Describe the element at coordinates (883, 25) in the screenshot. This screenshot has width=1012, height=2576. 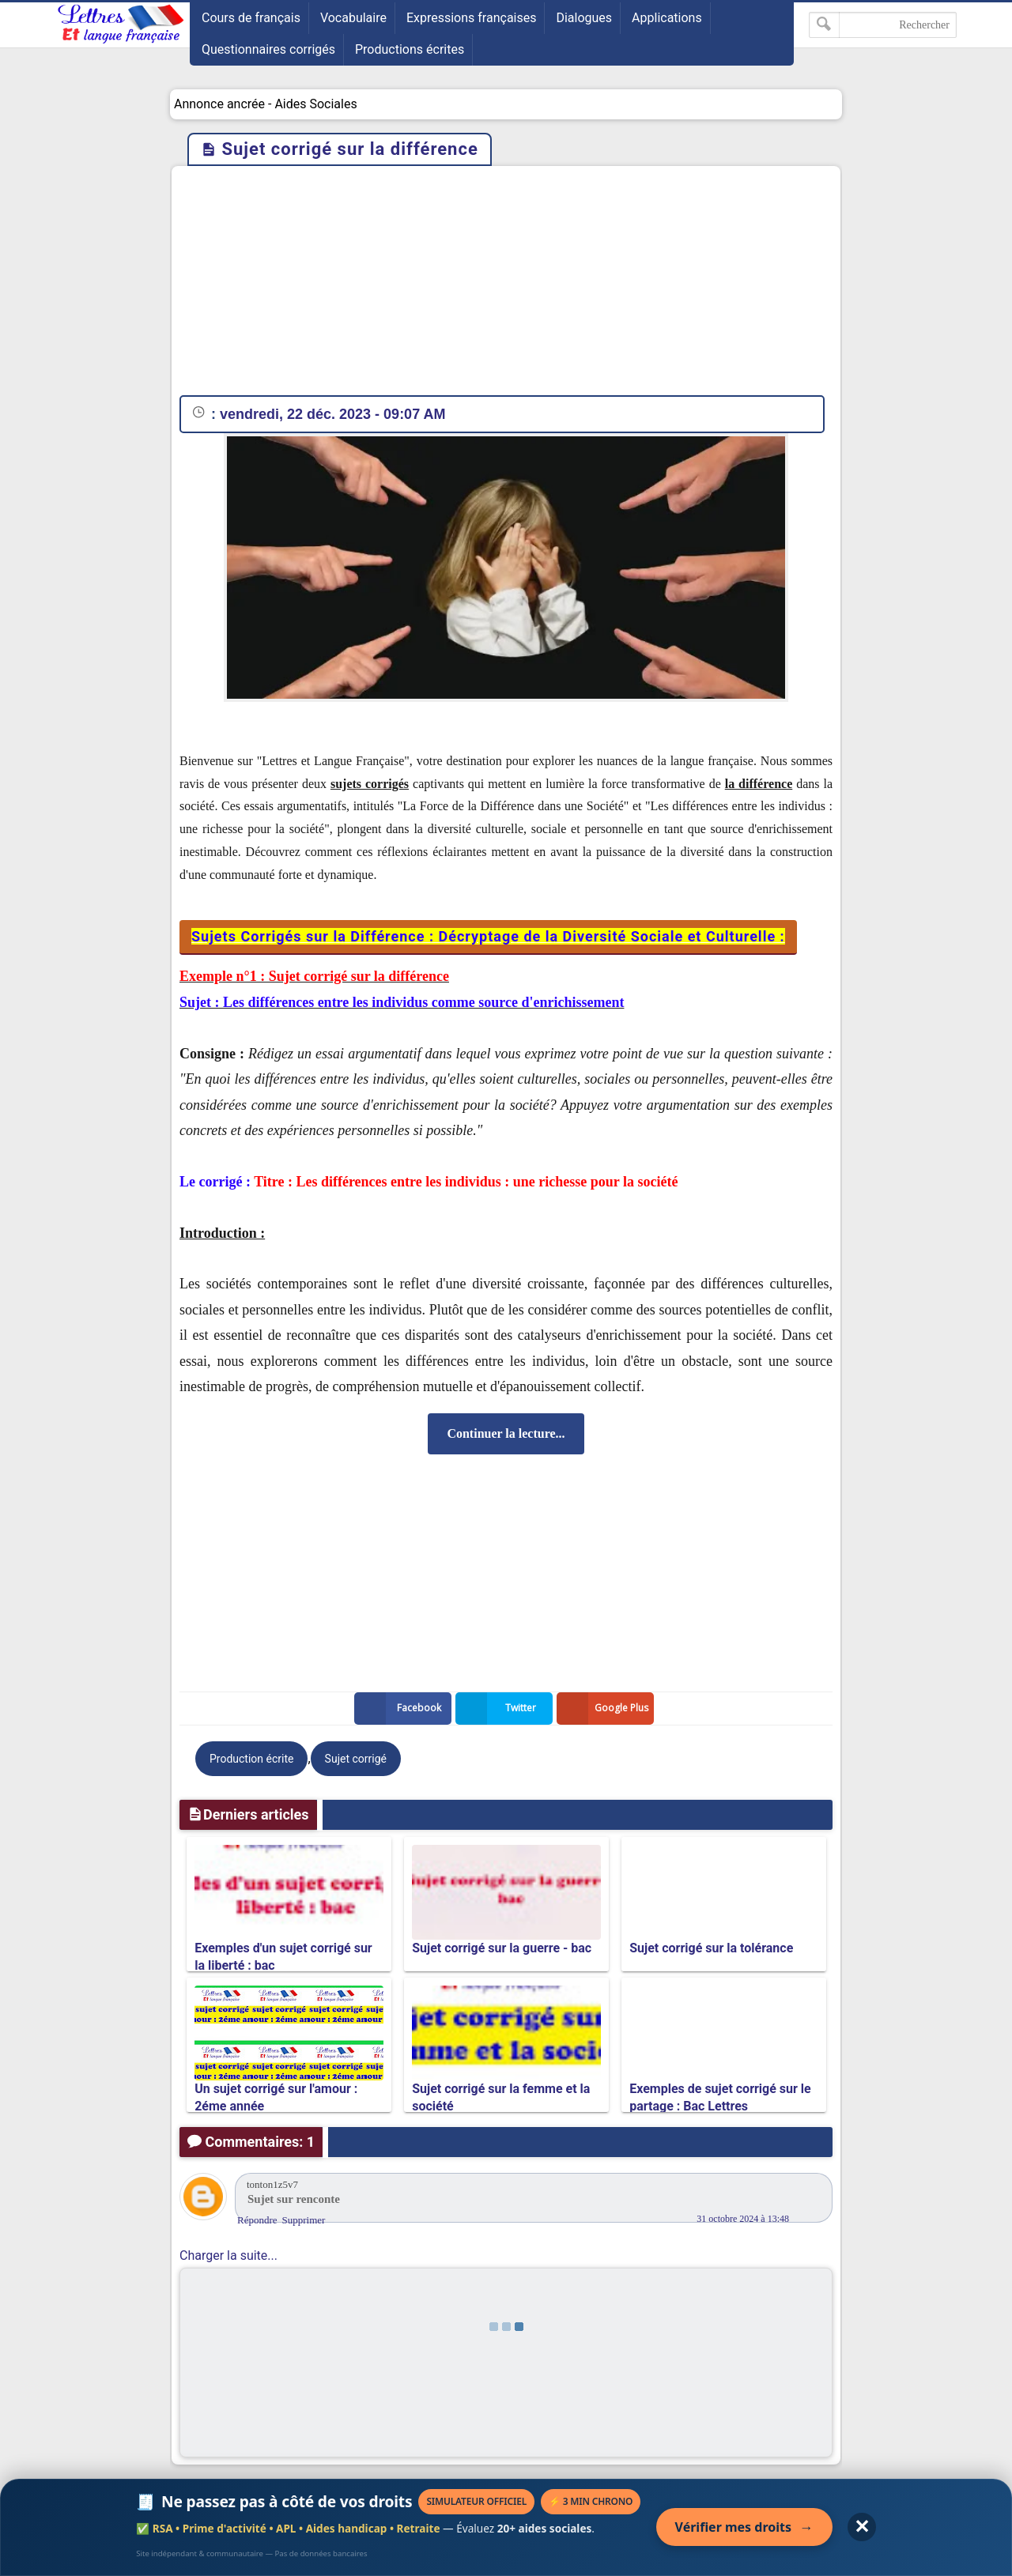
I see `[Rechercher dans ce blog]` at that location.